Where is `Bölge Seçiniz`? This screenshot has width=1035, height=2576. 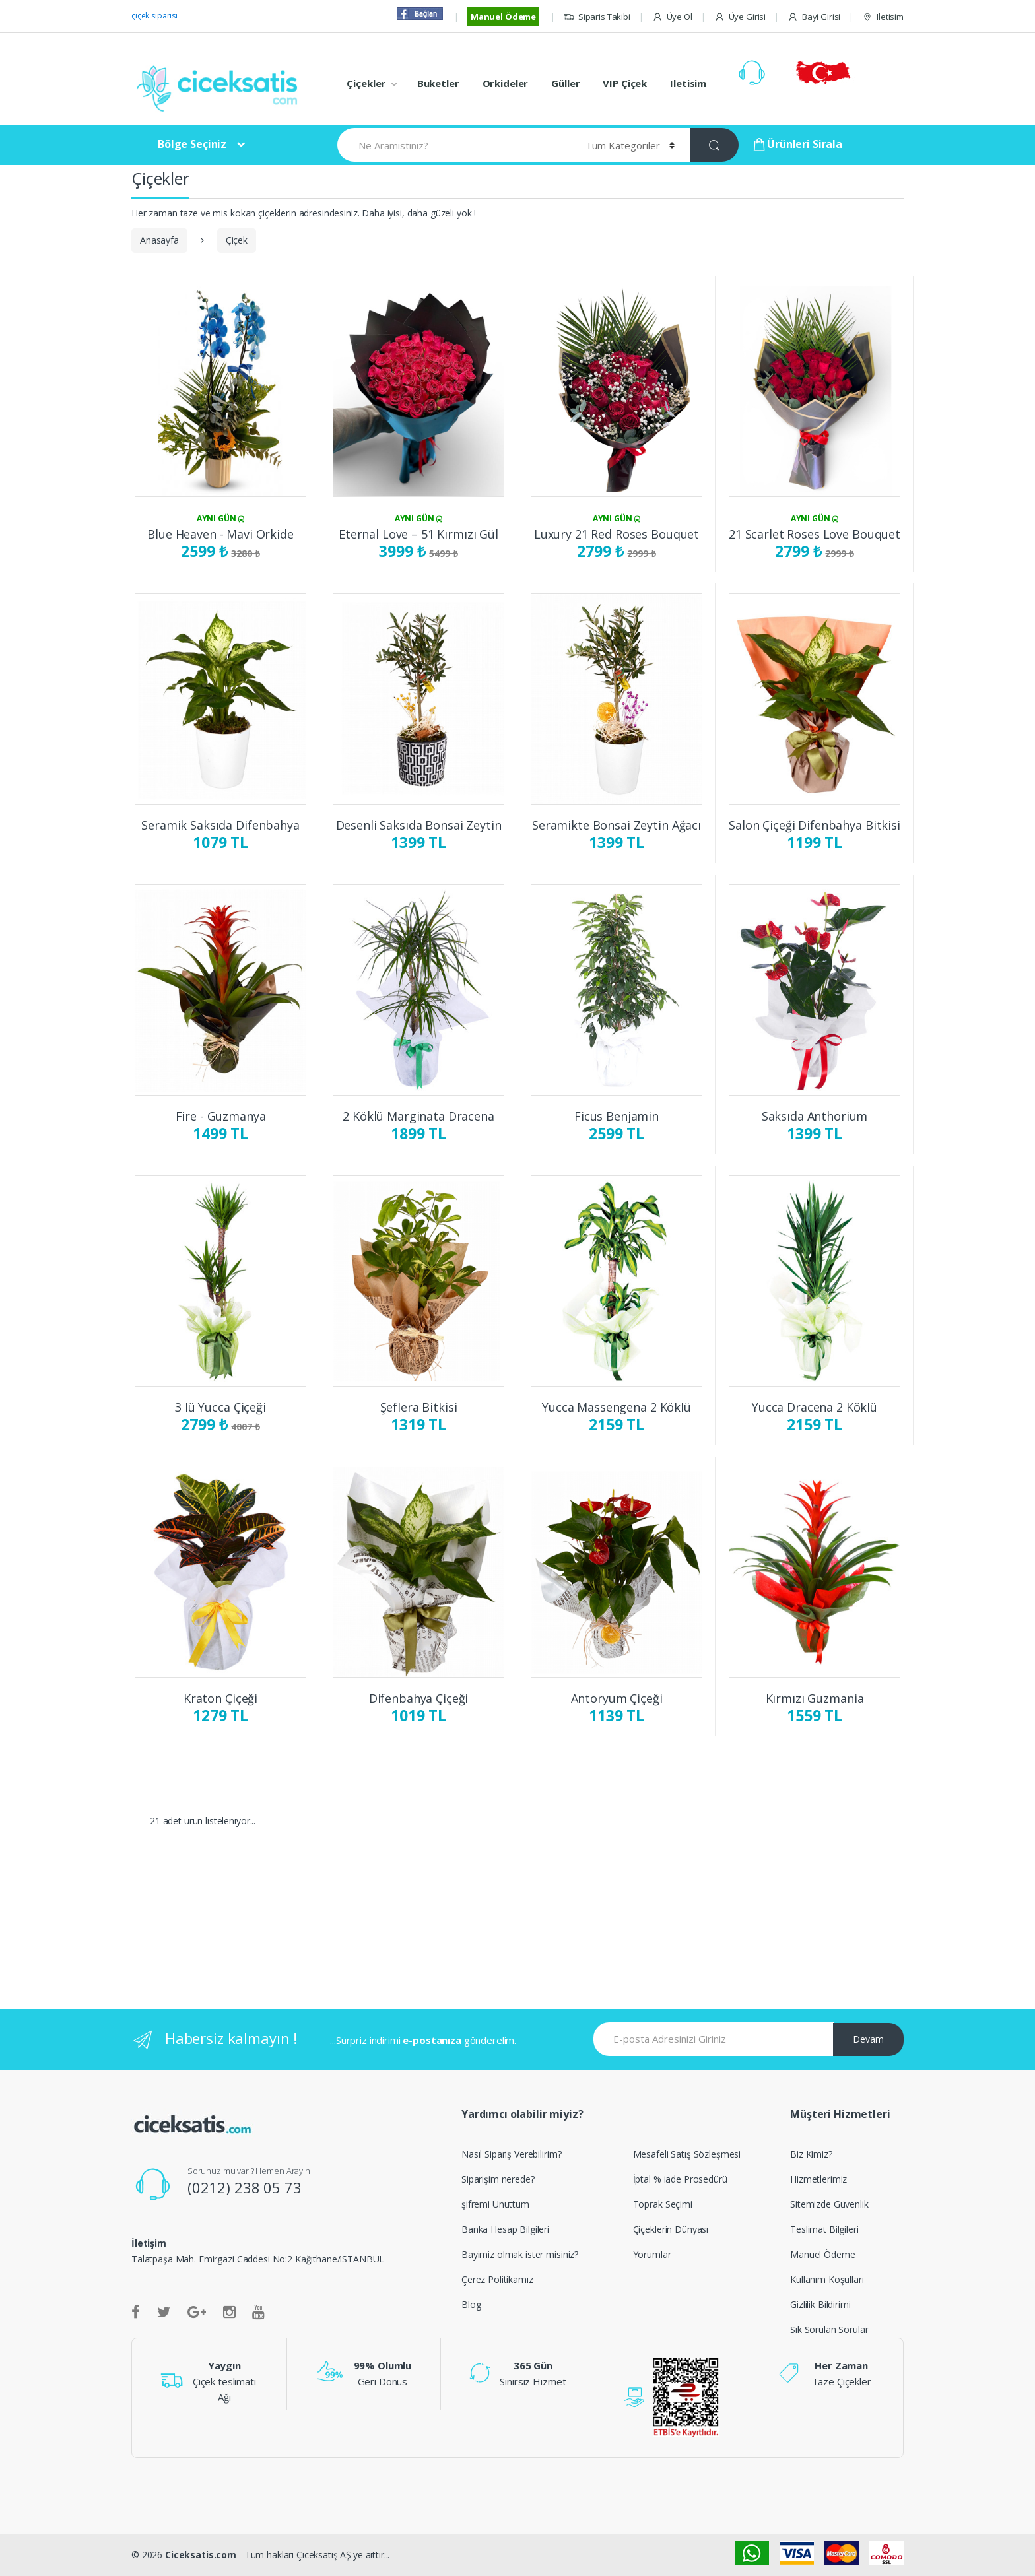 Bölge Seçiniz is located at coordinates (192, 144).